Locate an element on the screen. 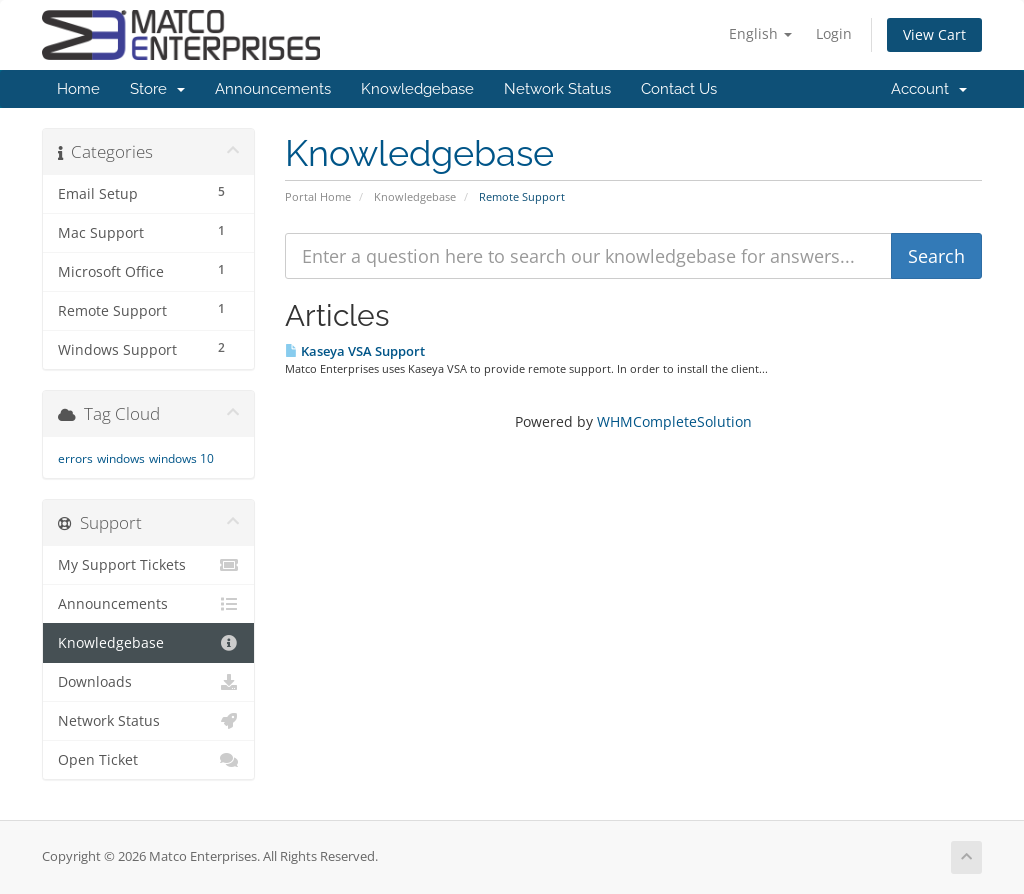 Image resolution: width=1024 pixels, height=894 pixels. windows is located at coordinates (121, 458).